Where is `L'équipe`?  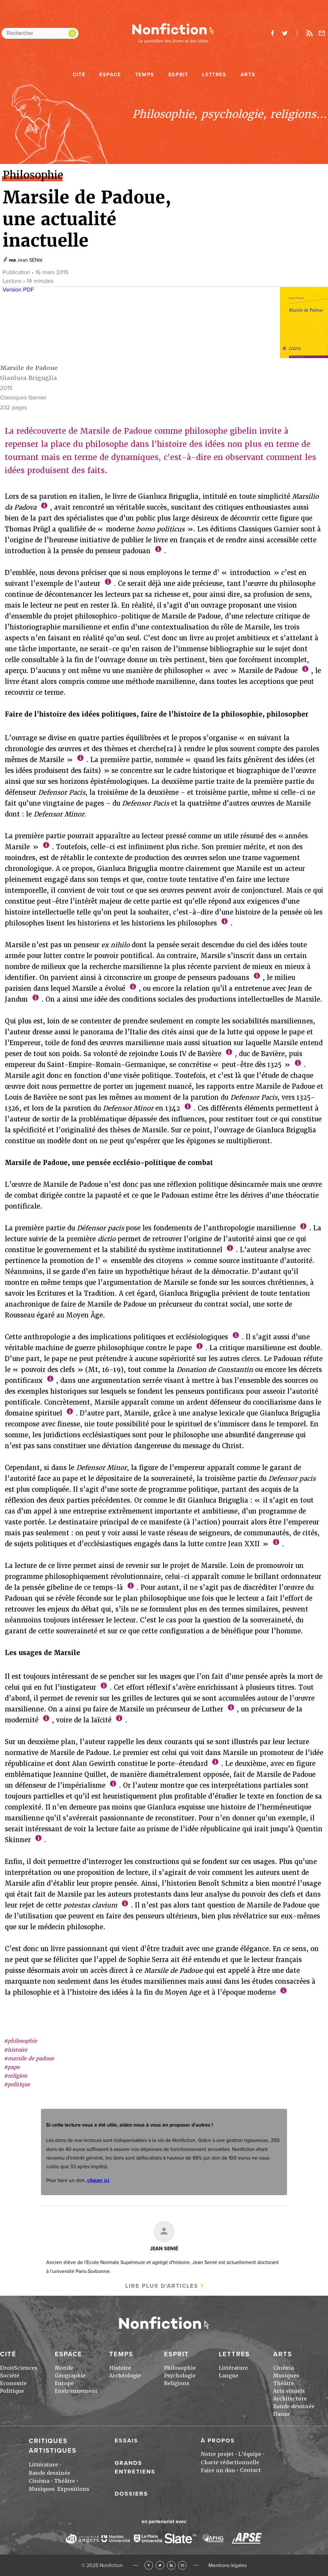
L'équipe is located at coordinates (249, 2454).